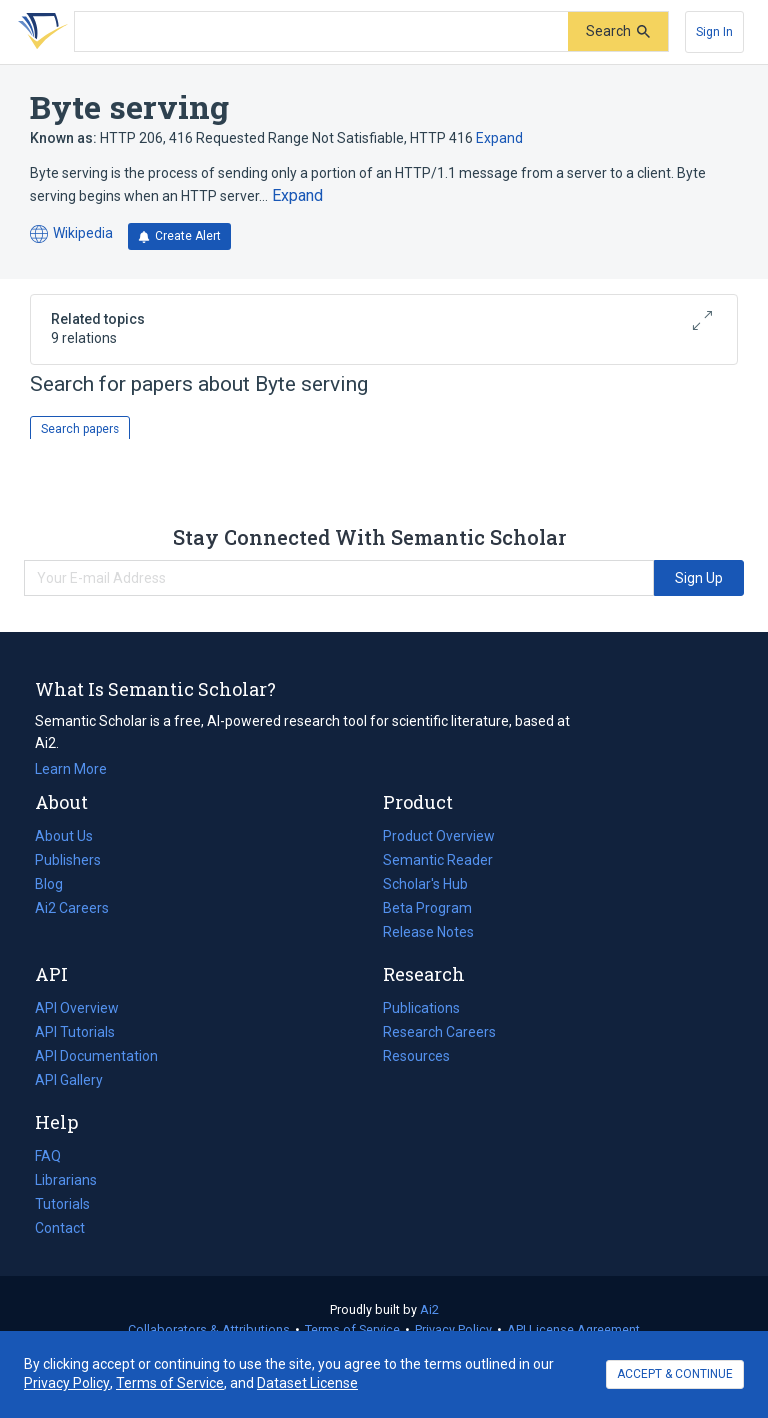 Image resolution: width=768 pixels, height=1418 pixels. Describe the element at coordinates (352, 1329) in the screenshot. I see `Terms of Service` at that location.